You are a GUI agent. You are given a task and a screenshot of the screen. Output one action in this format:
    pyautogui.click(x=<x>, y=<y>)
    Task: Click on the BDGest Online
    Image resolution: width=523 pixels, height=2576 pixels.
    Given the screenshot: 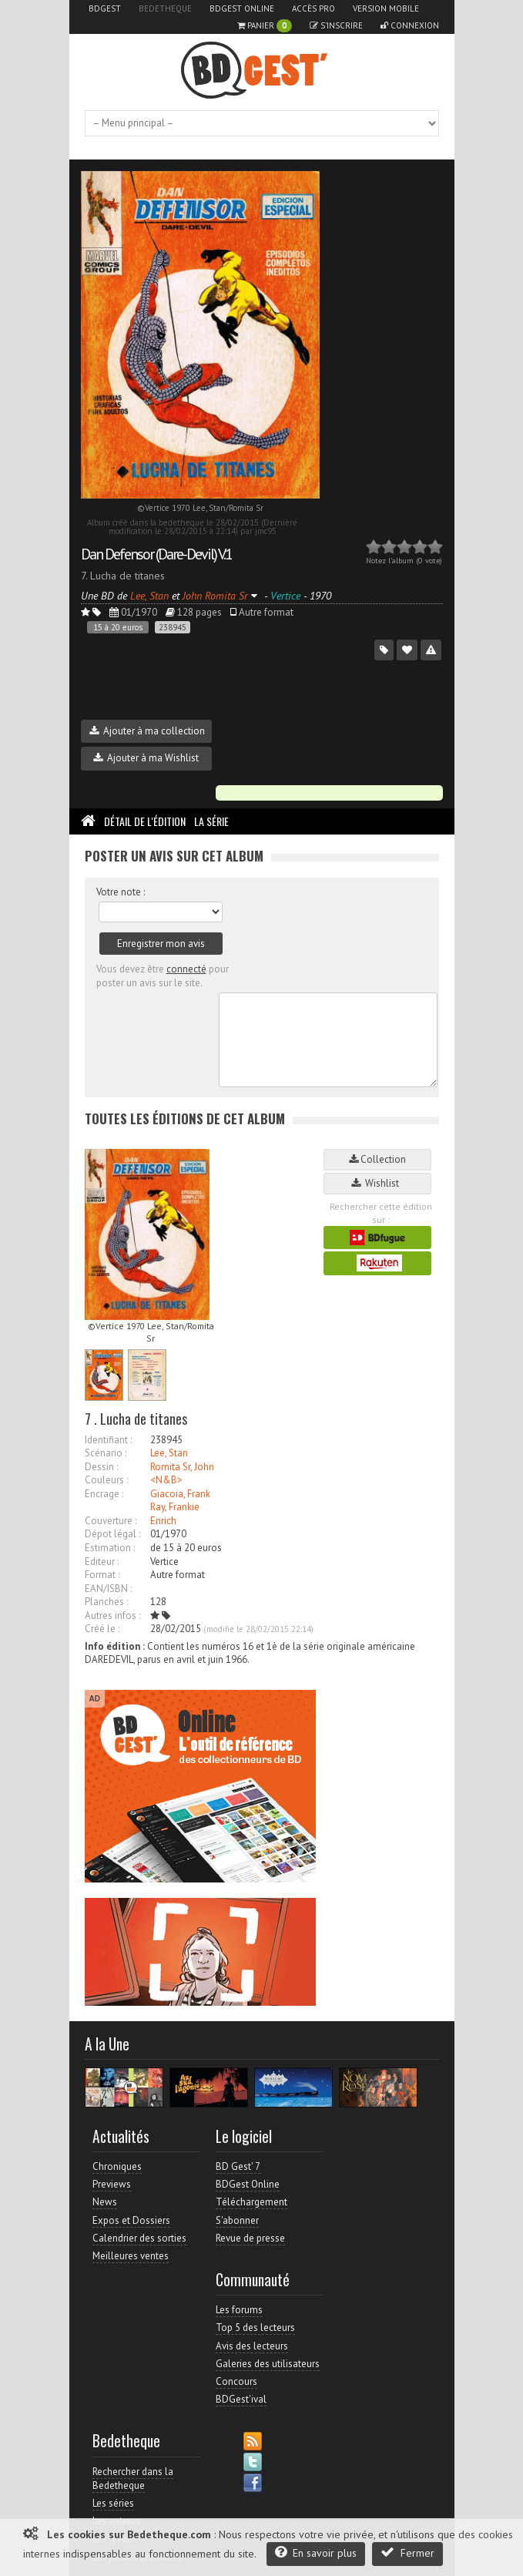 What is the action you would take?
    pyautogui.click(x=242, y=8)
    